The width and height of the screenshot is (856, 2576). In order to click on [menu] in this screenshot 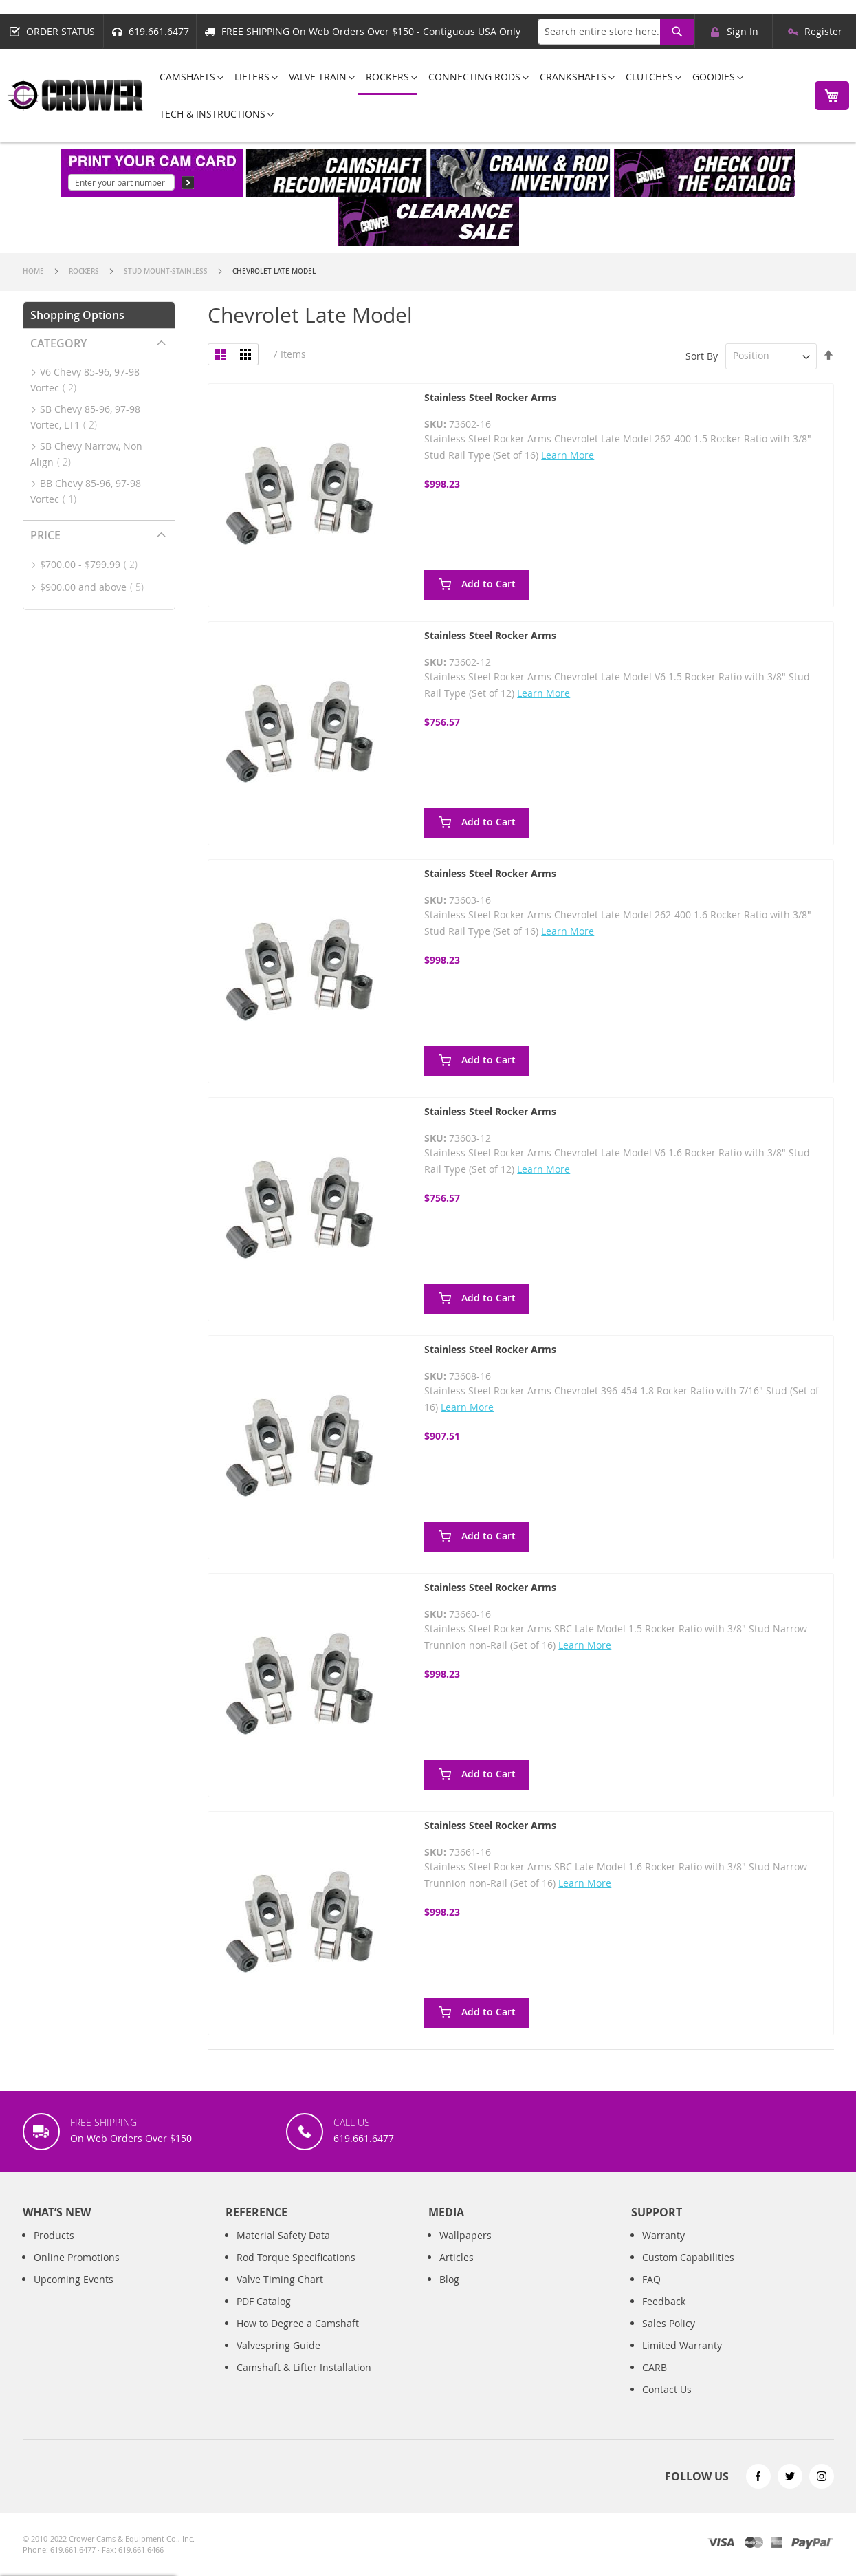, I will do `click(475, 95)`.